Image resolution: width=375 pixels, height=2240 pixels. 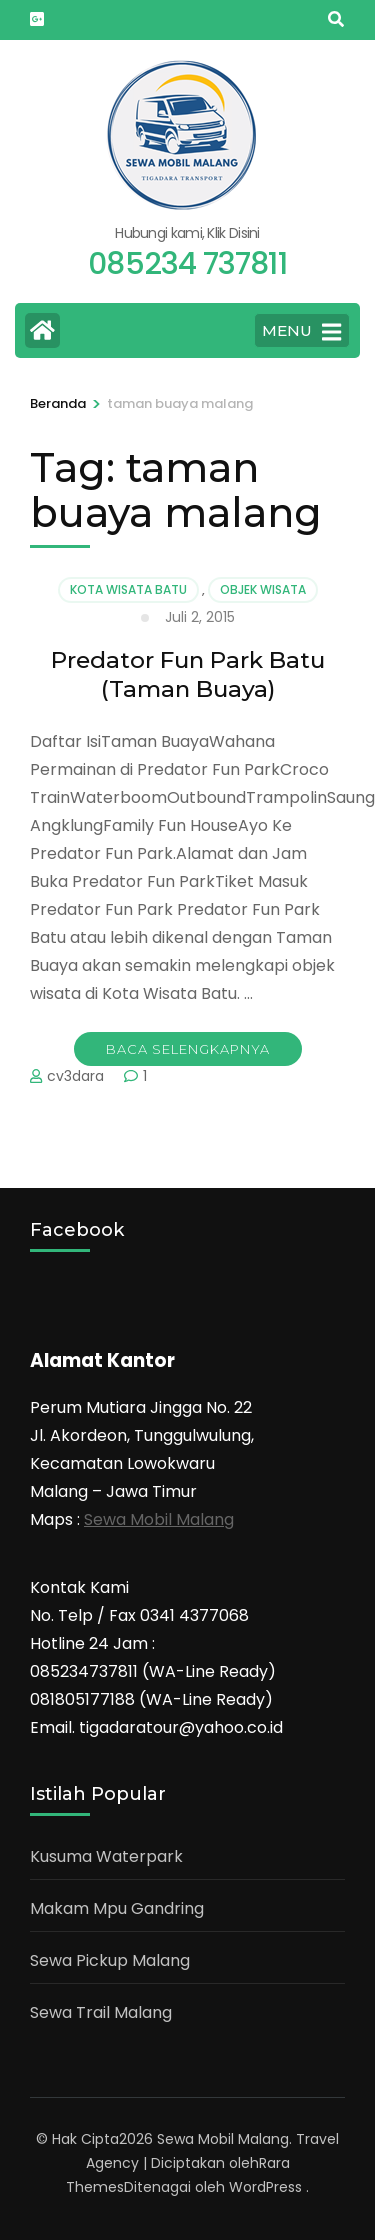 I want to click on MENU, so click(x=301, y=332).